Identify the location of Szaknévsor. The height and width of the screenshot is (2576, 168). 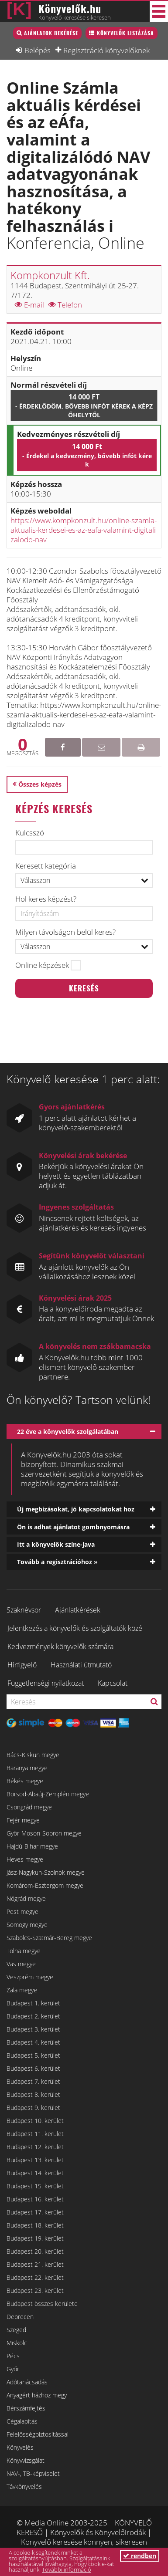
(24, 1610).